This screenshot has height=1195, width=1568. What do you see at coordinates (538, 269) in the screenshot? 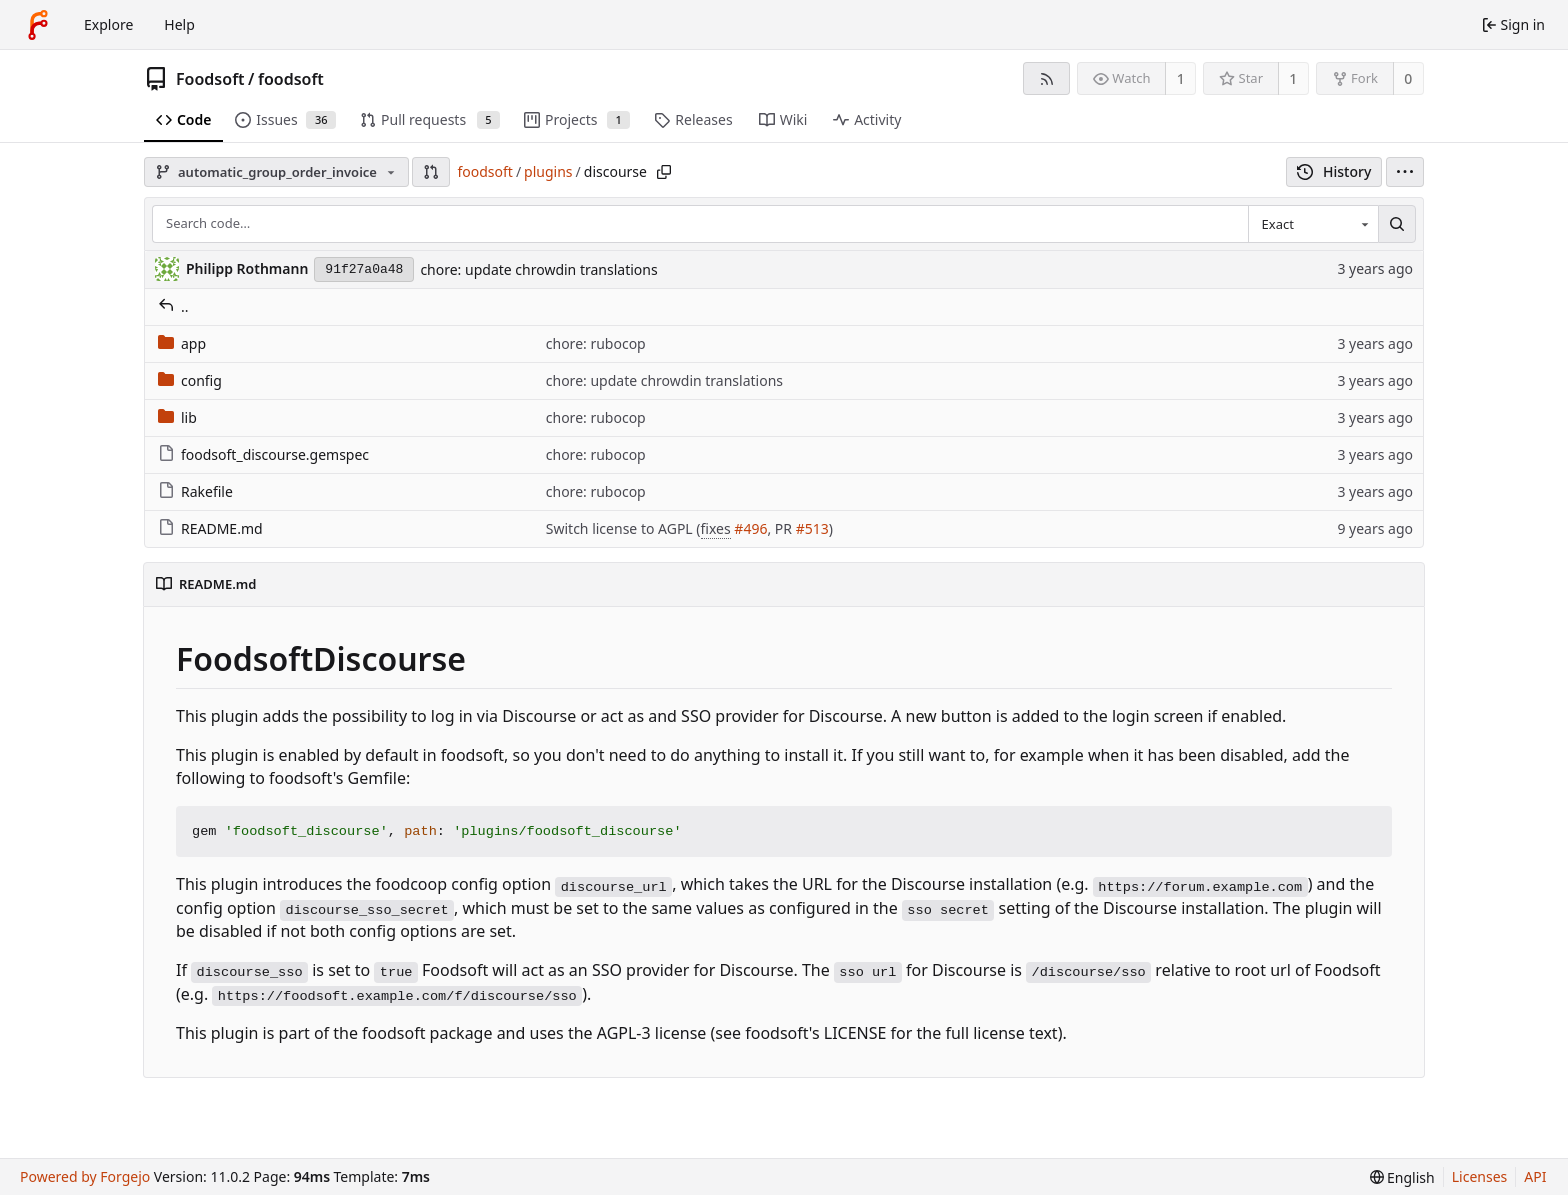
I see `chore: update chrowdin translations` at bounding box center [538, 269].